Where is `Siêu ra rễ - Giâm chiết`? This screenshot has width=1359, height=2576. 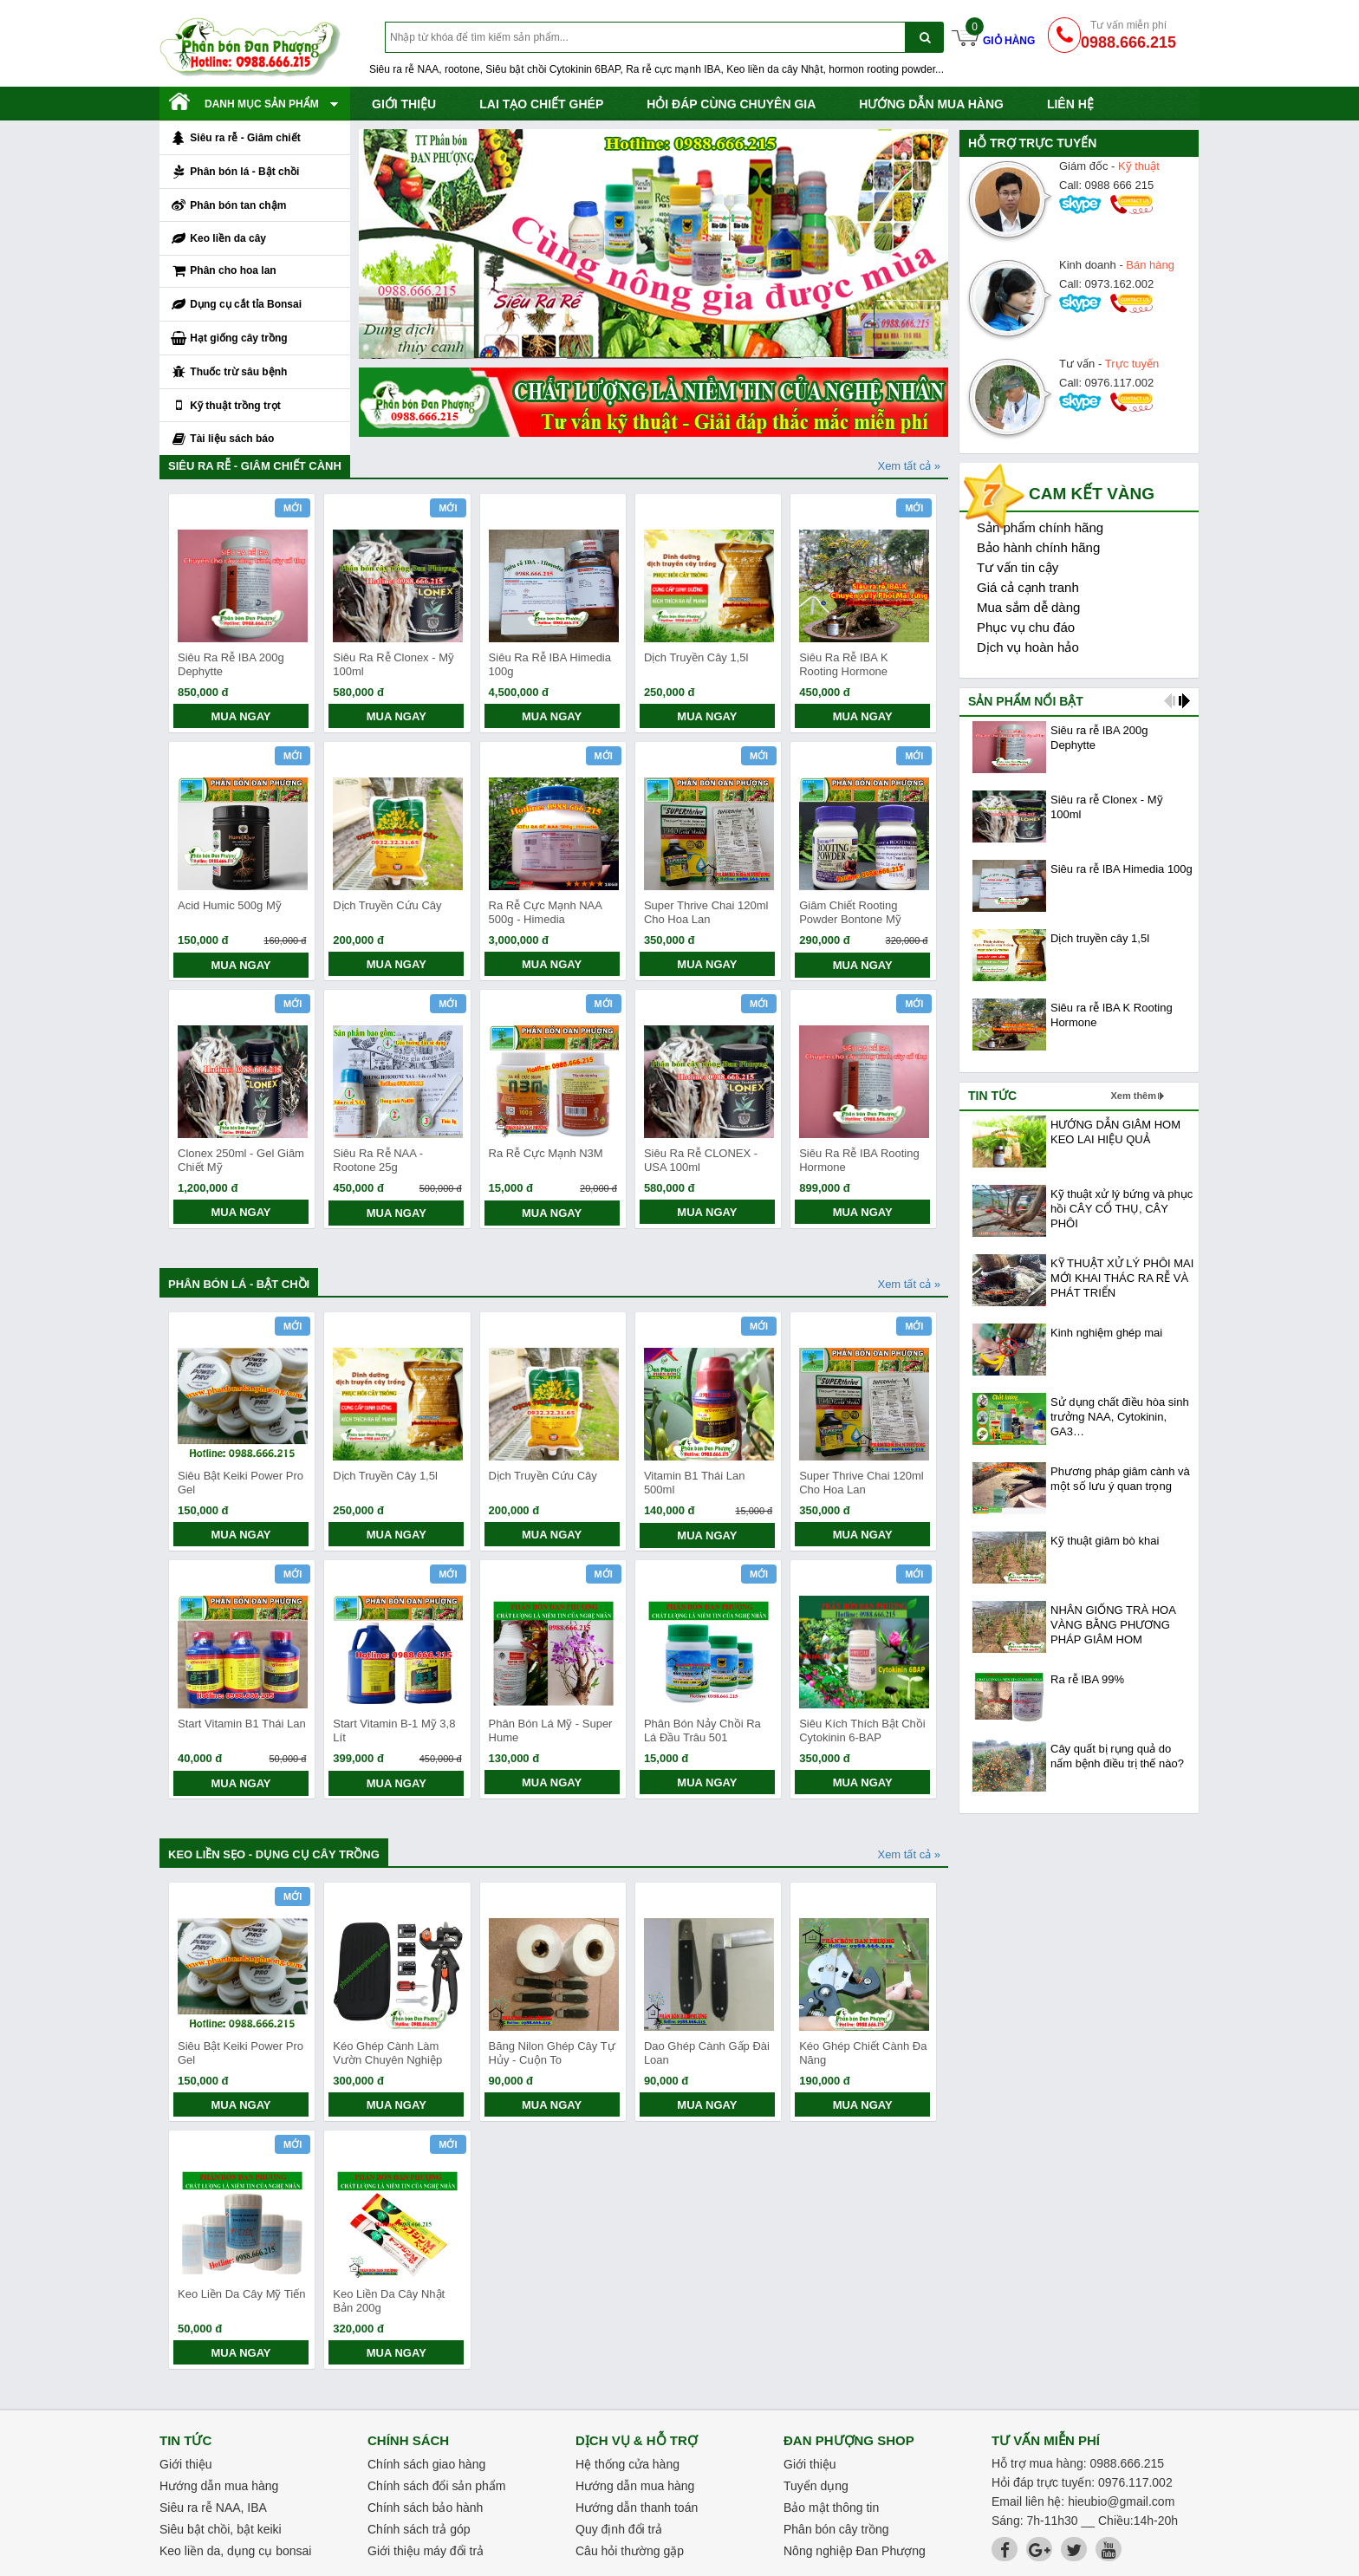 Siêu ra rễ - Giâm chiết is located at coordinates (235, 139).